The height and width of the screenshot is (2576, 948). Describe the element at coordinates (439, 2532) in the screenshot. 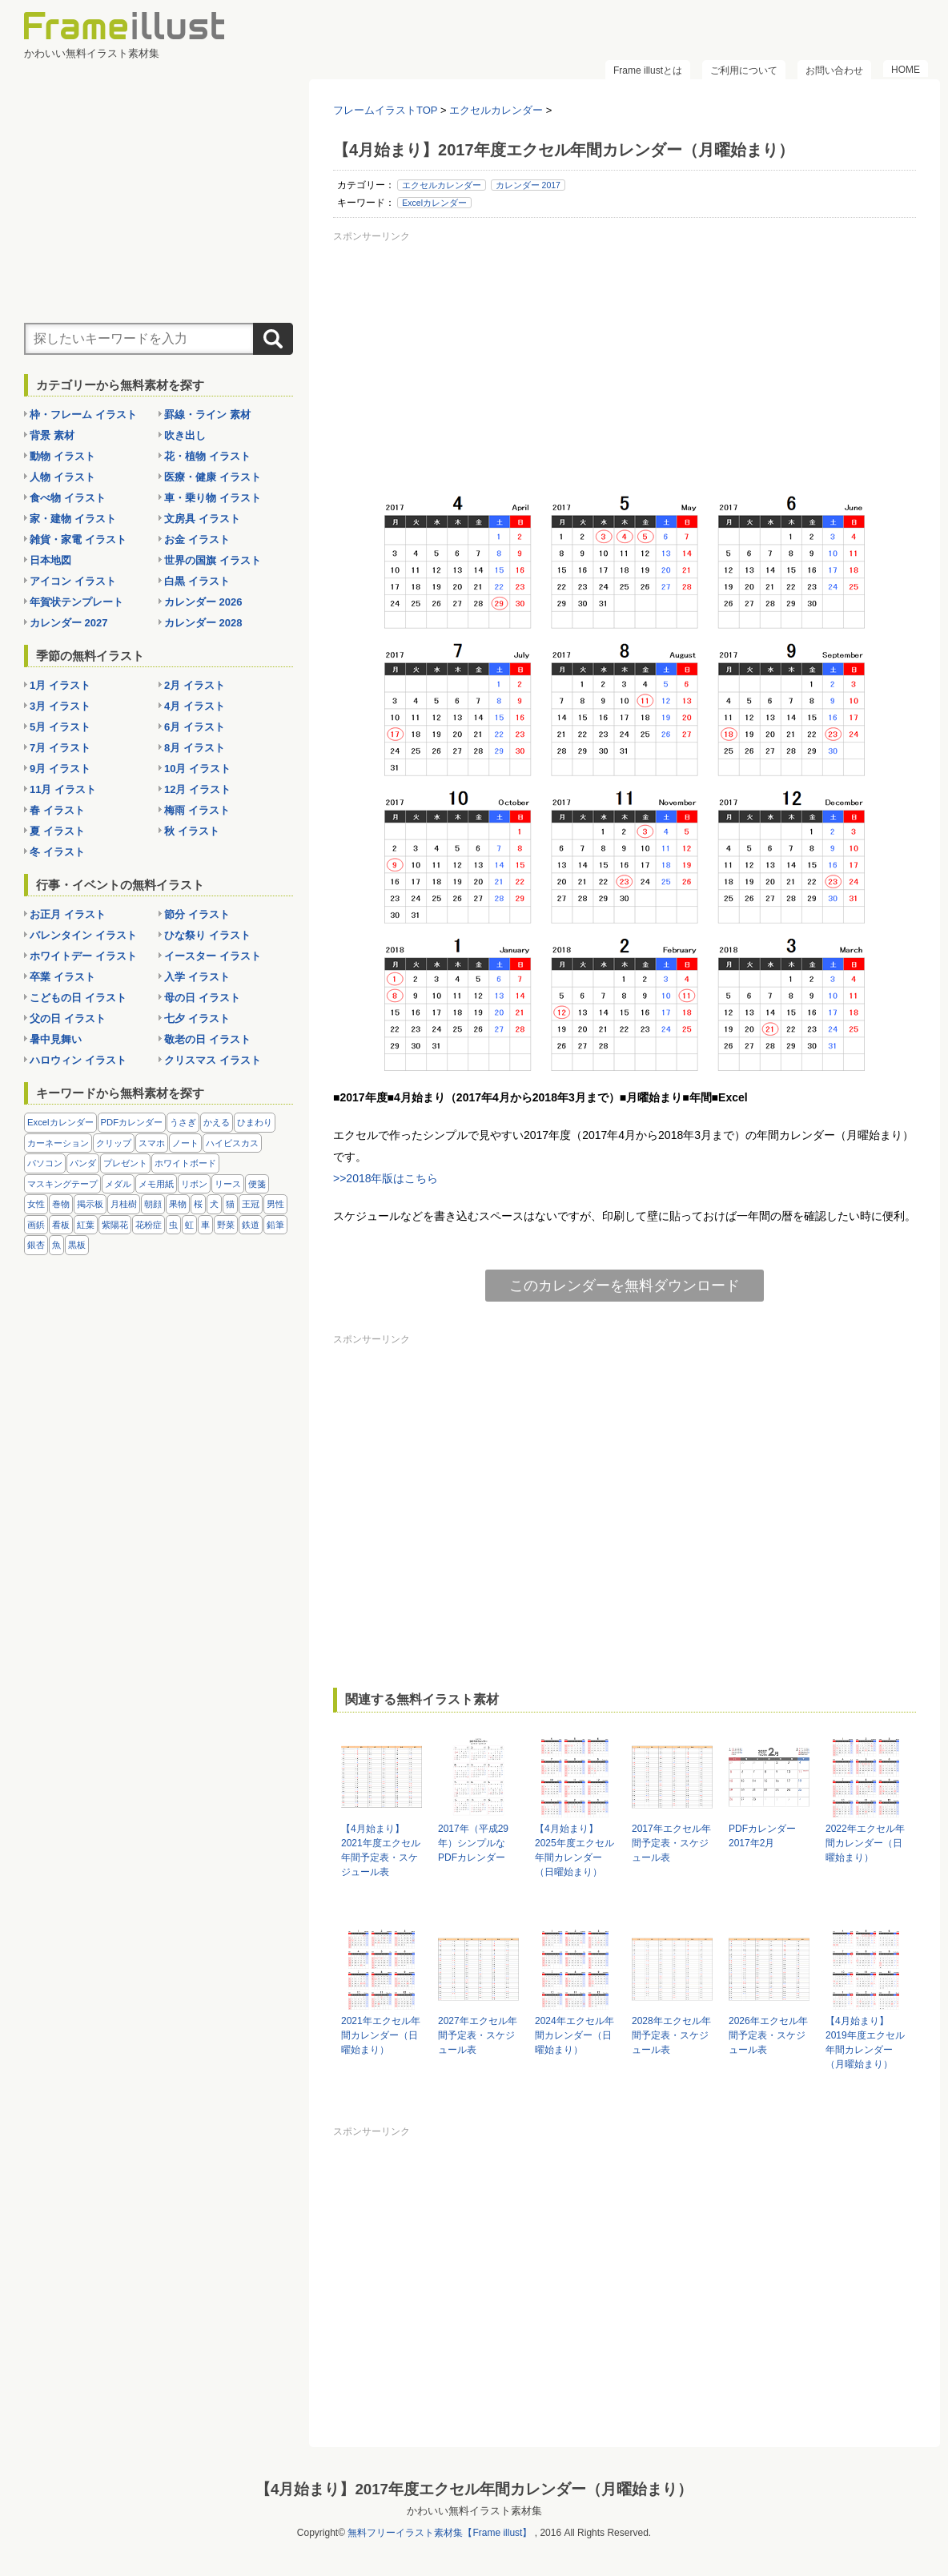

I see `無料フリーイラスト素材集【Frame illust】` at that location.